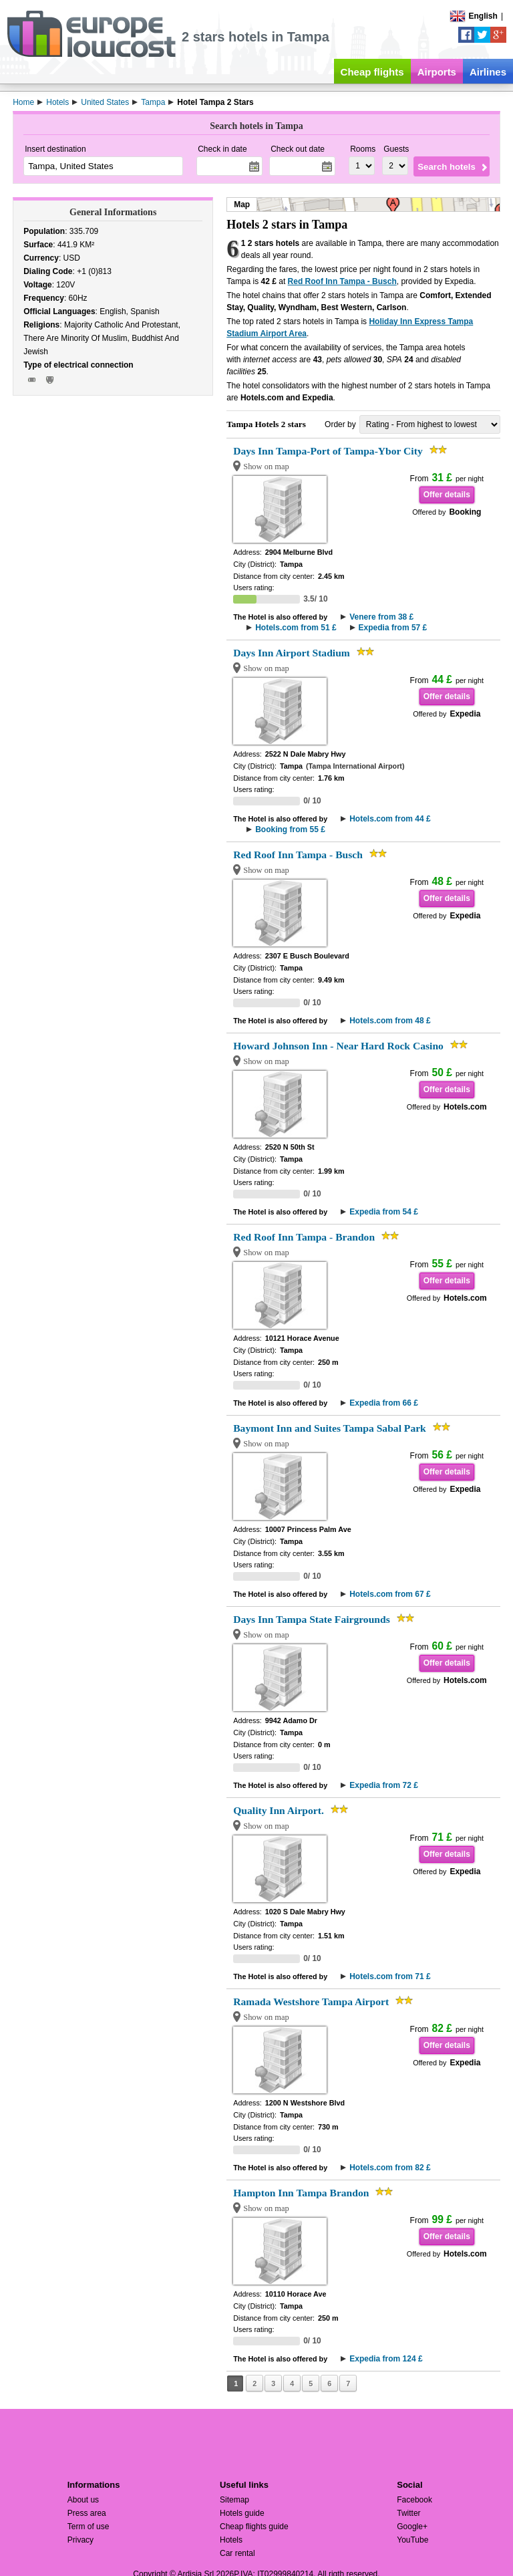  Describe the element at coordinates (266, 466) in the screenshot. I see `Show on map` at that location.